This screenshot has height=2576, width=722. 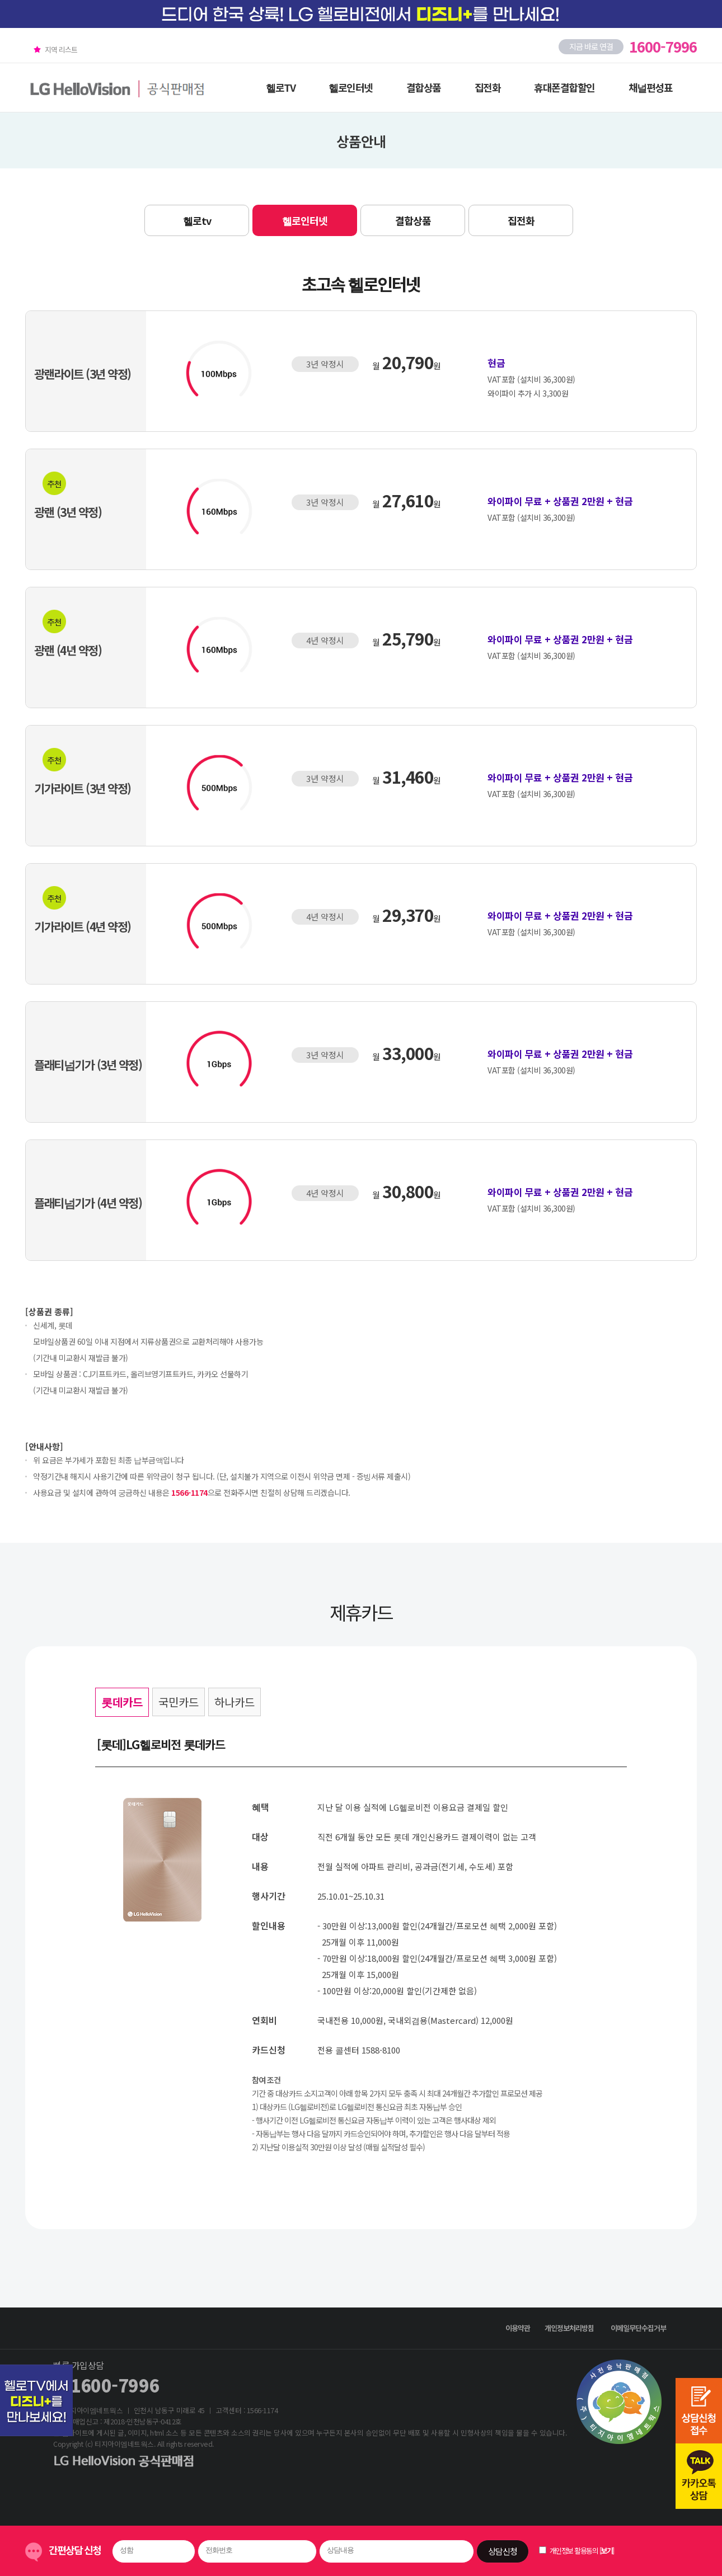 What do you see at coordinates (351, 87) in the screenshot?
I see `헬로인터넷` at bounding box center [351, 87].